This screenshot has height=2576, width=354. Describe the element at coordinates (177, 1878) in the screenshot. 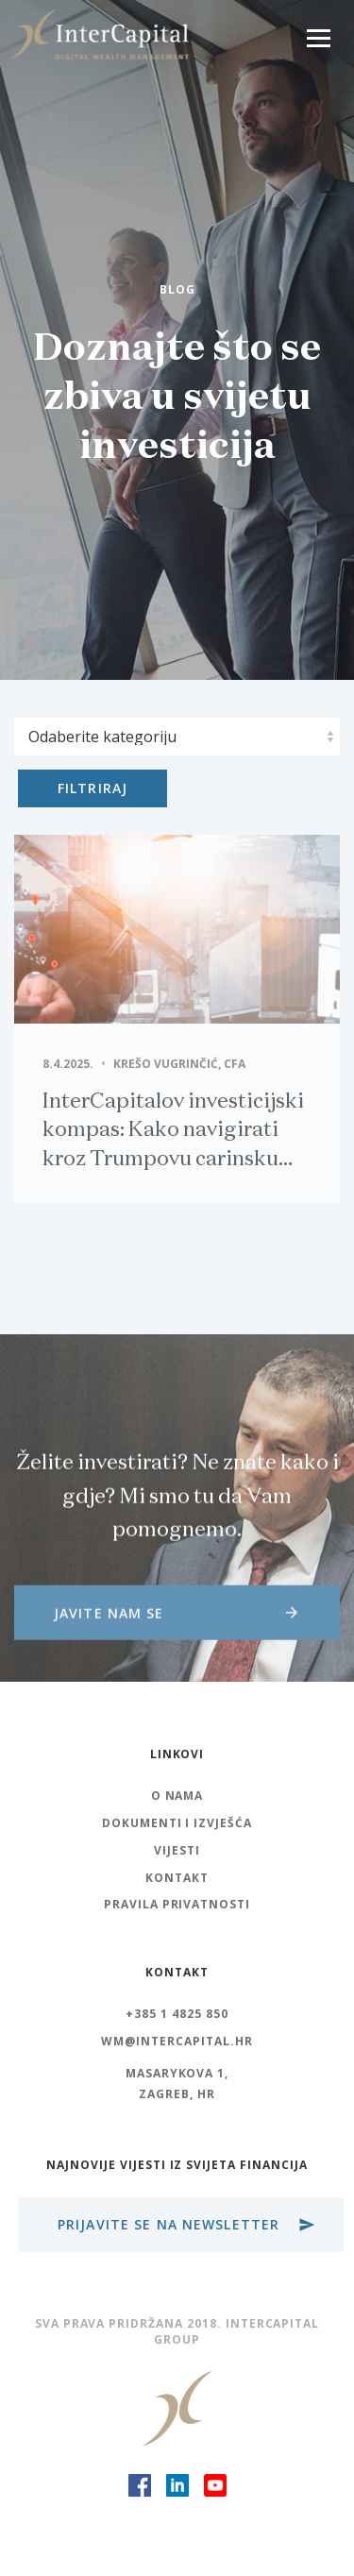

I see `Kontakt` at that location.